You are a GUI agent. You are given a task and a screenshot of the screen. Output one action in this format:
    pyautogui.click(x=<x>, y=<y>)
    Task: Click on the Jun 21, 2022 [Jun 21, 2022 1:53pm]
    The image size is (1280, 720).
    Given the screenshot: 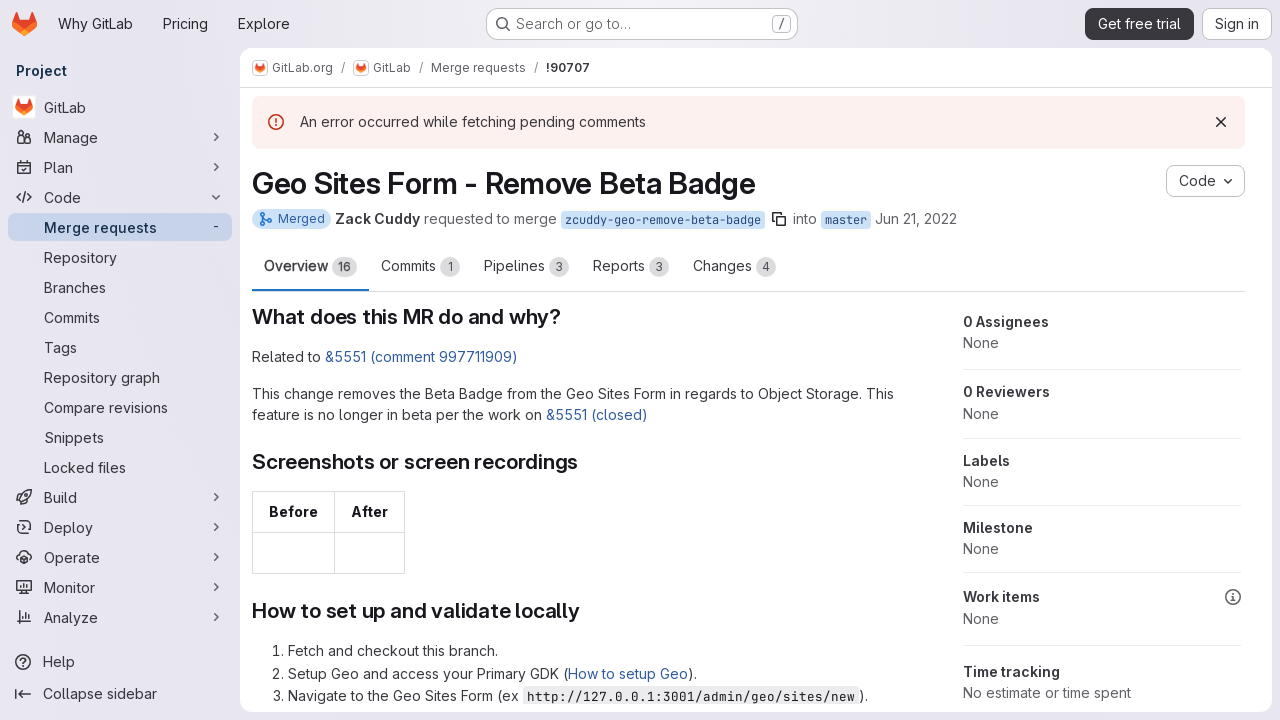 What is the action you would take?
    pyautogui.click(x=916, y=218)
    